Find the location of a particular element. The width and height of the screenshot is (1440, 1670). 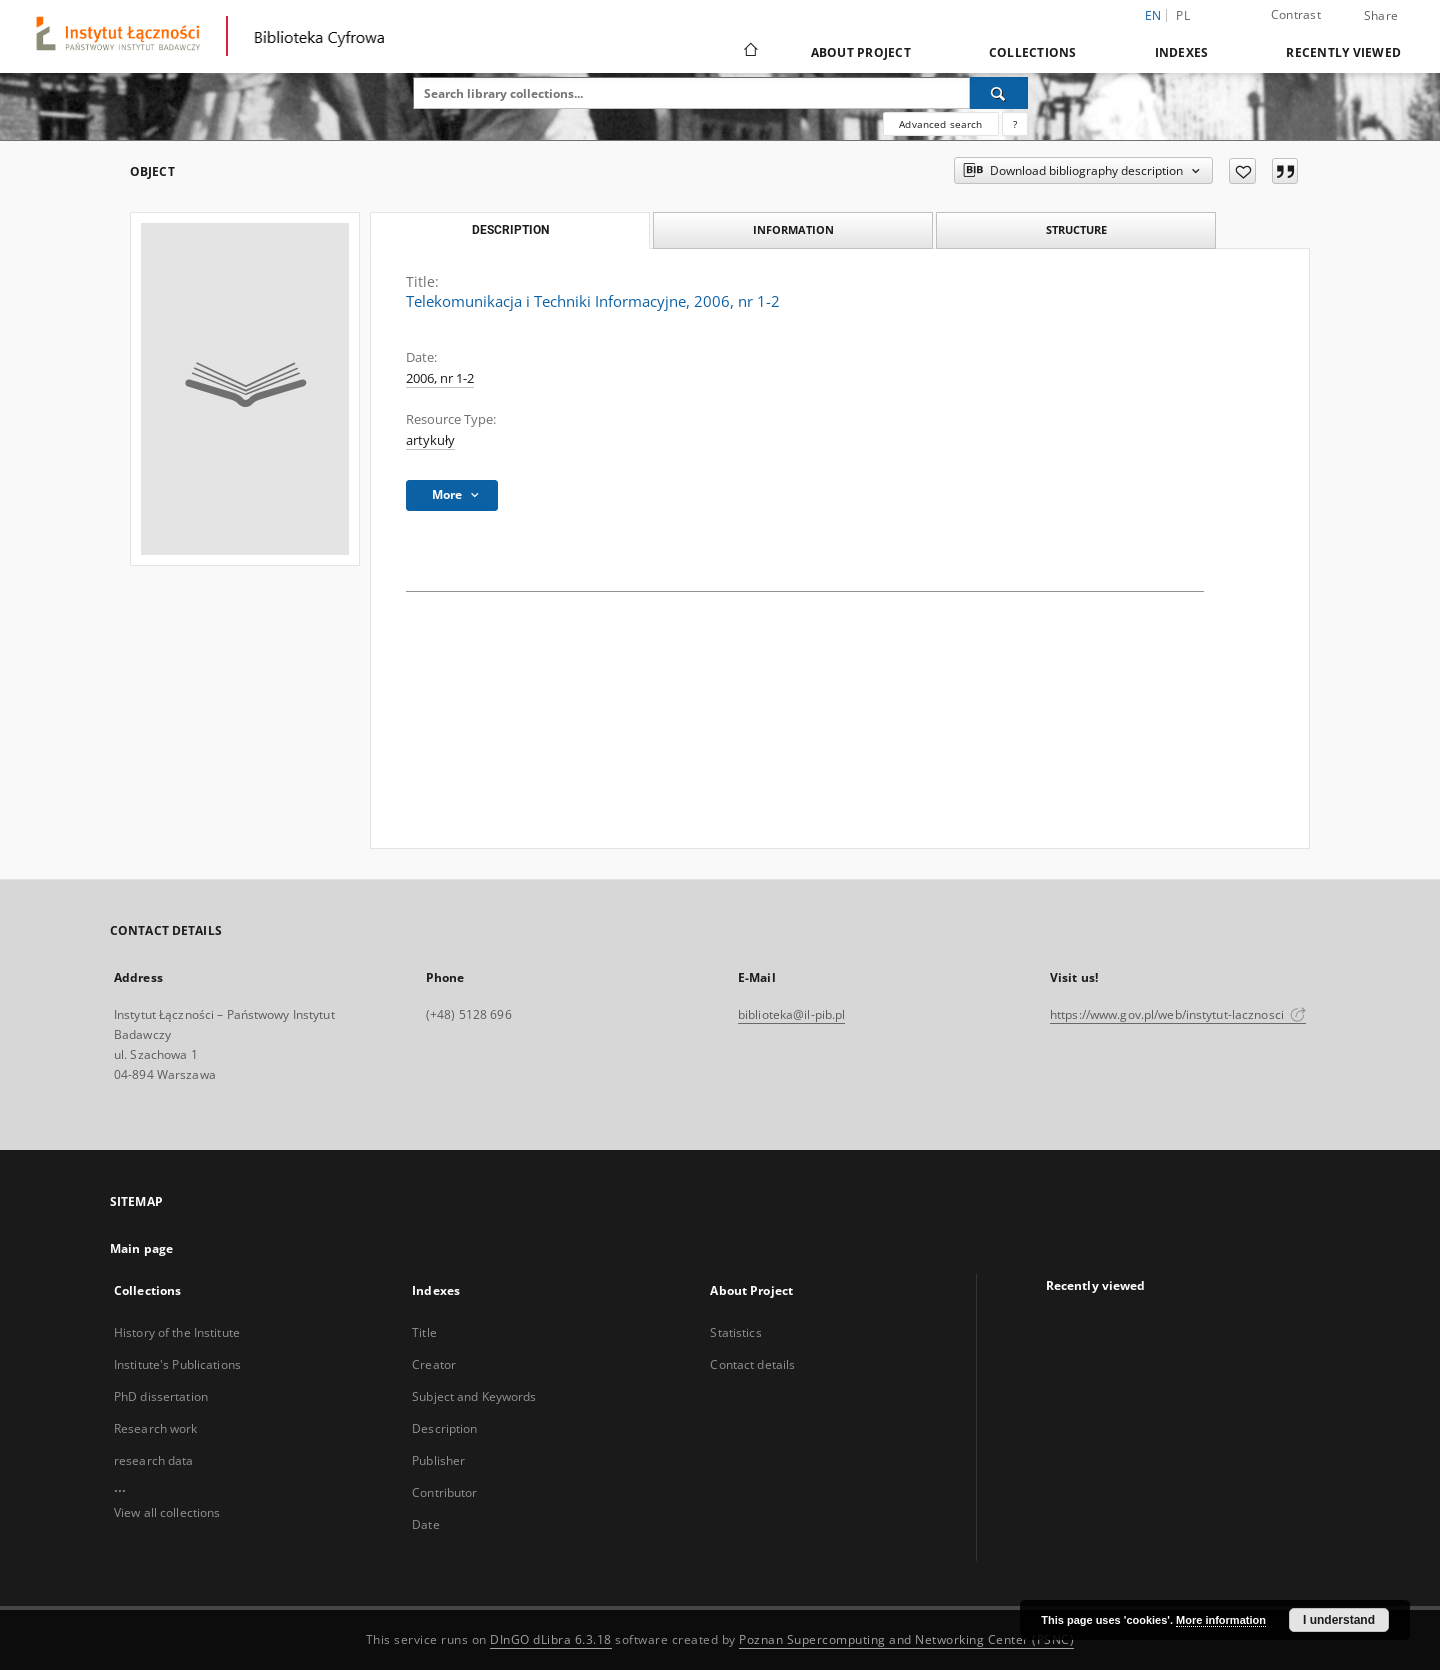

PhD dissertation is located at coordinates (161, 1396).